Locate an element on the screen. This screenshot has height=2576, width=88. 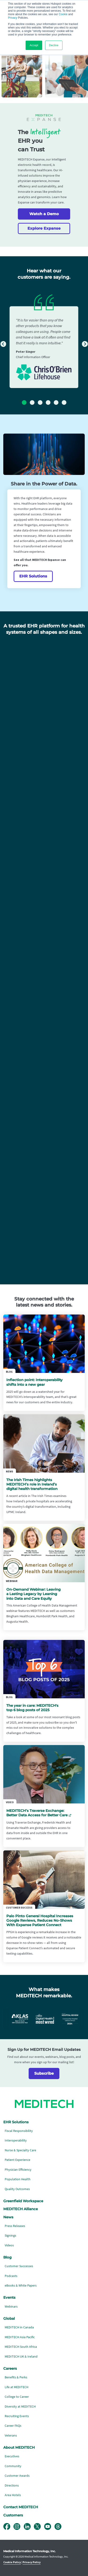
Executives is located at coordinates (12, 2456).